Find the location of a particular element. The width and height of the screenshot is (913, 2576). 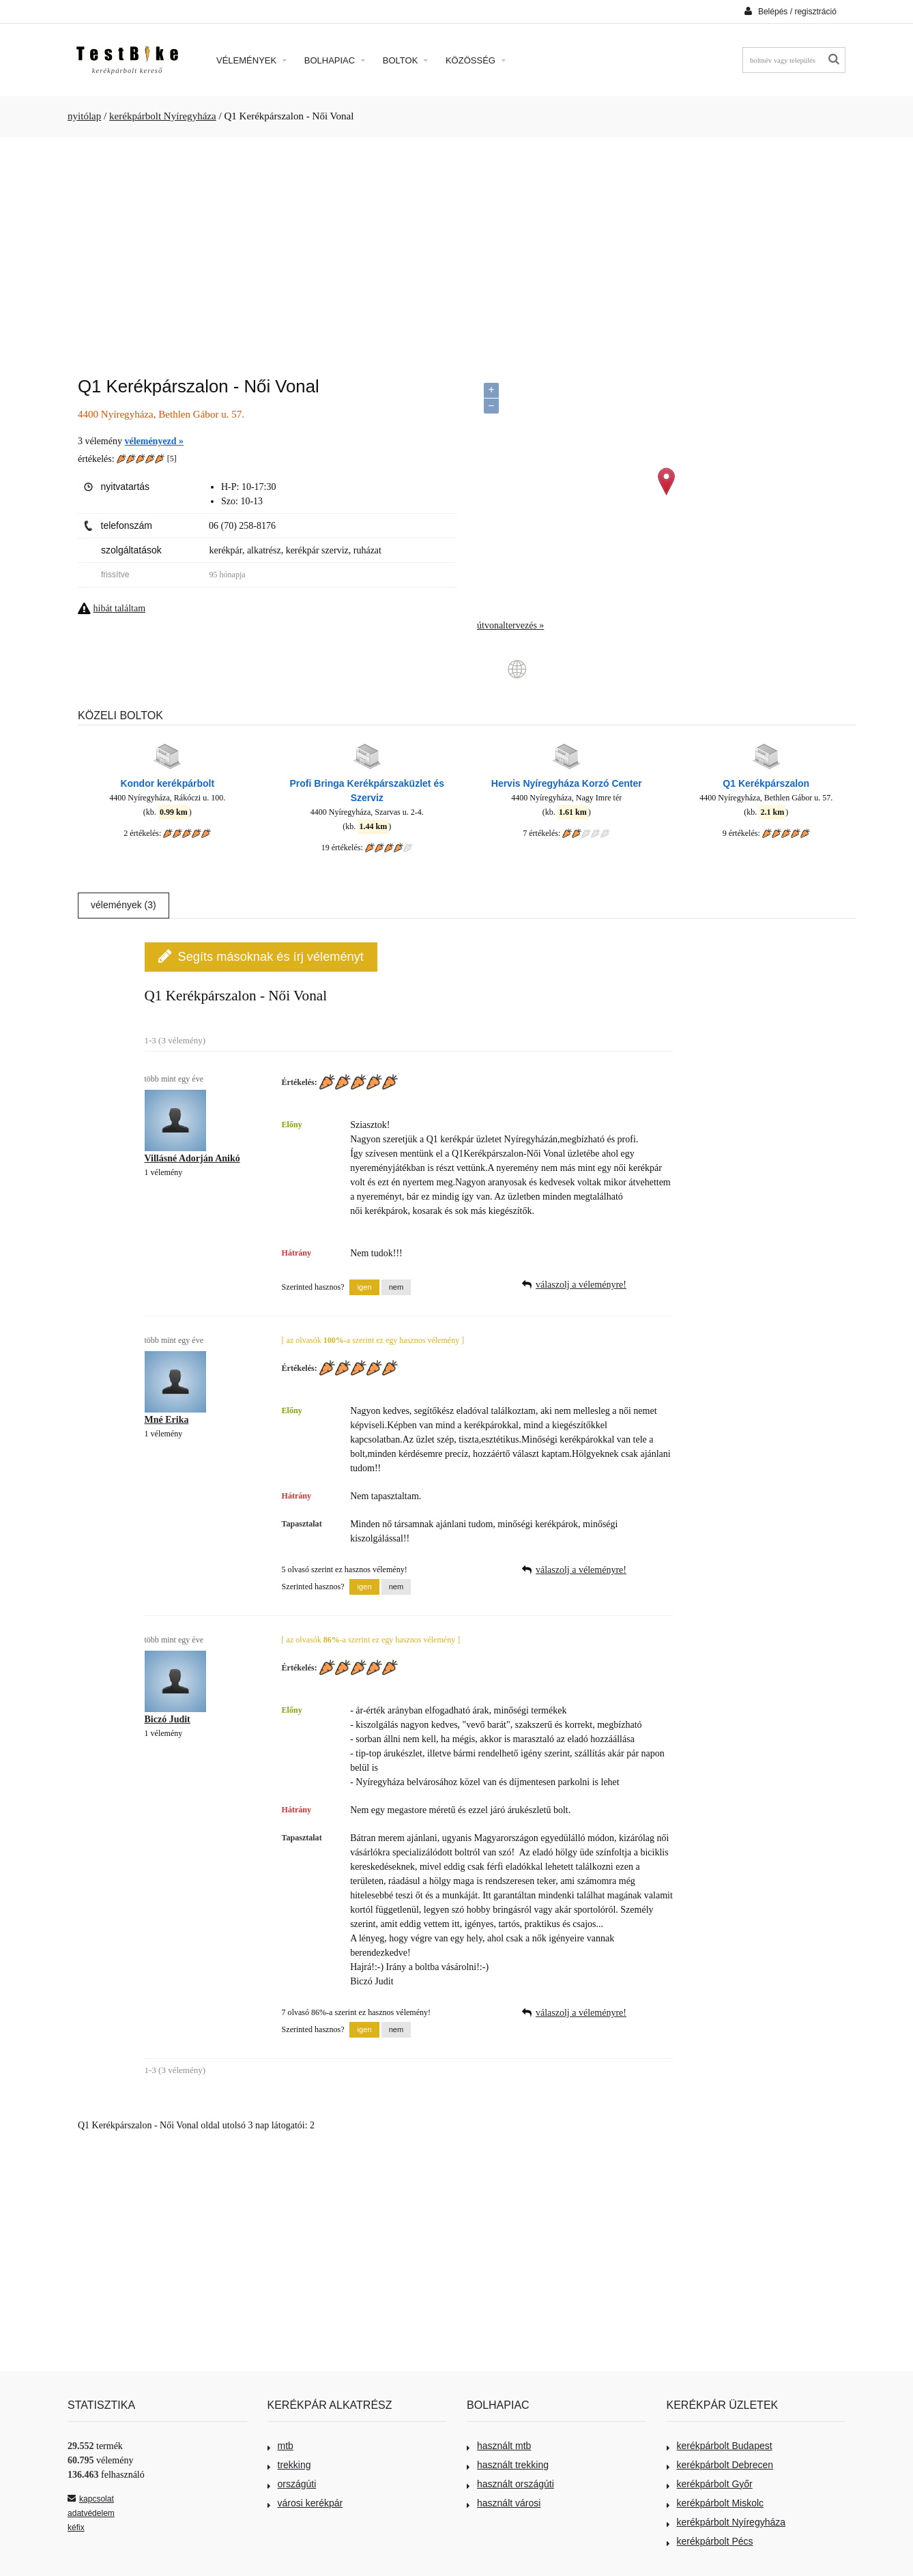

vélemények (3) is located at coordinates (123, 904).